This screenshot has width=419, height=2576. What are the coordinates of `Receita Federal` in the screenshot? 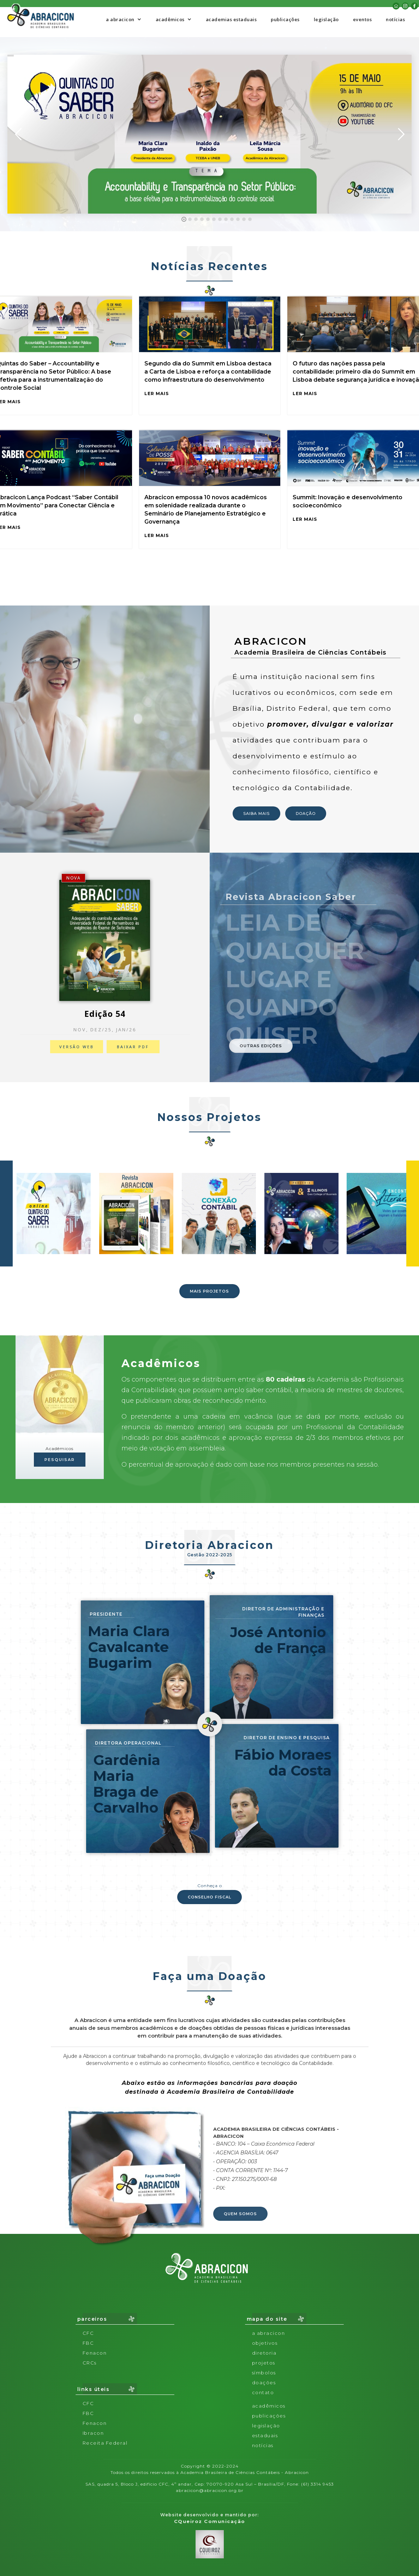 It's located at (105, 2443).